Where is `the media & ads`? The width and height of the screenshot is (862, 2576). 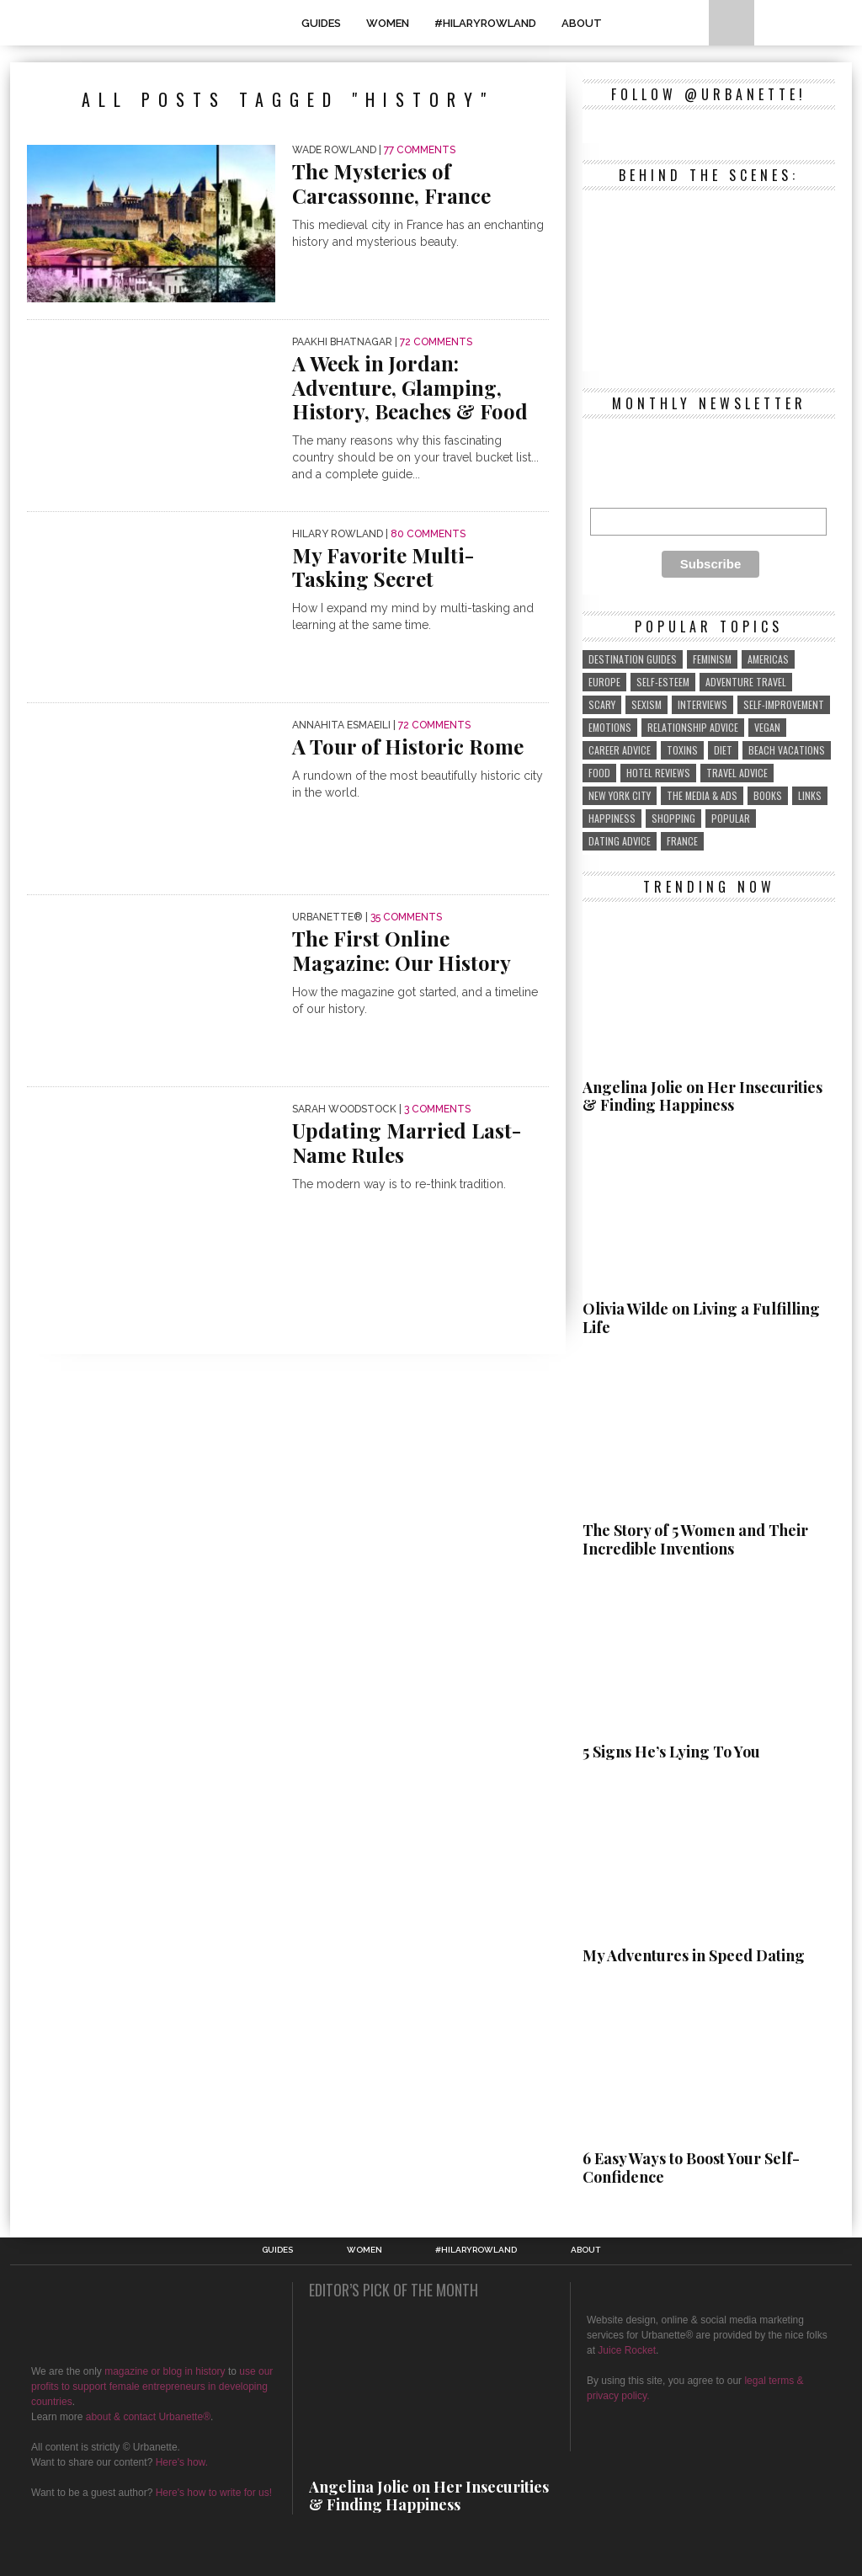
the media & ads is located at coordinates (702, 795).